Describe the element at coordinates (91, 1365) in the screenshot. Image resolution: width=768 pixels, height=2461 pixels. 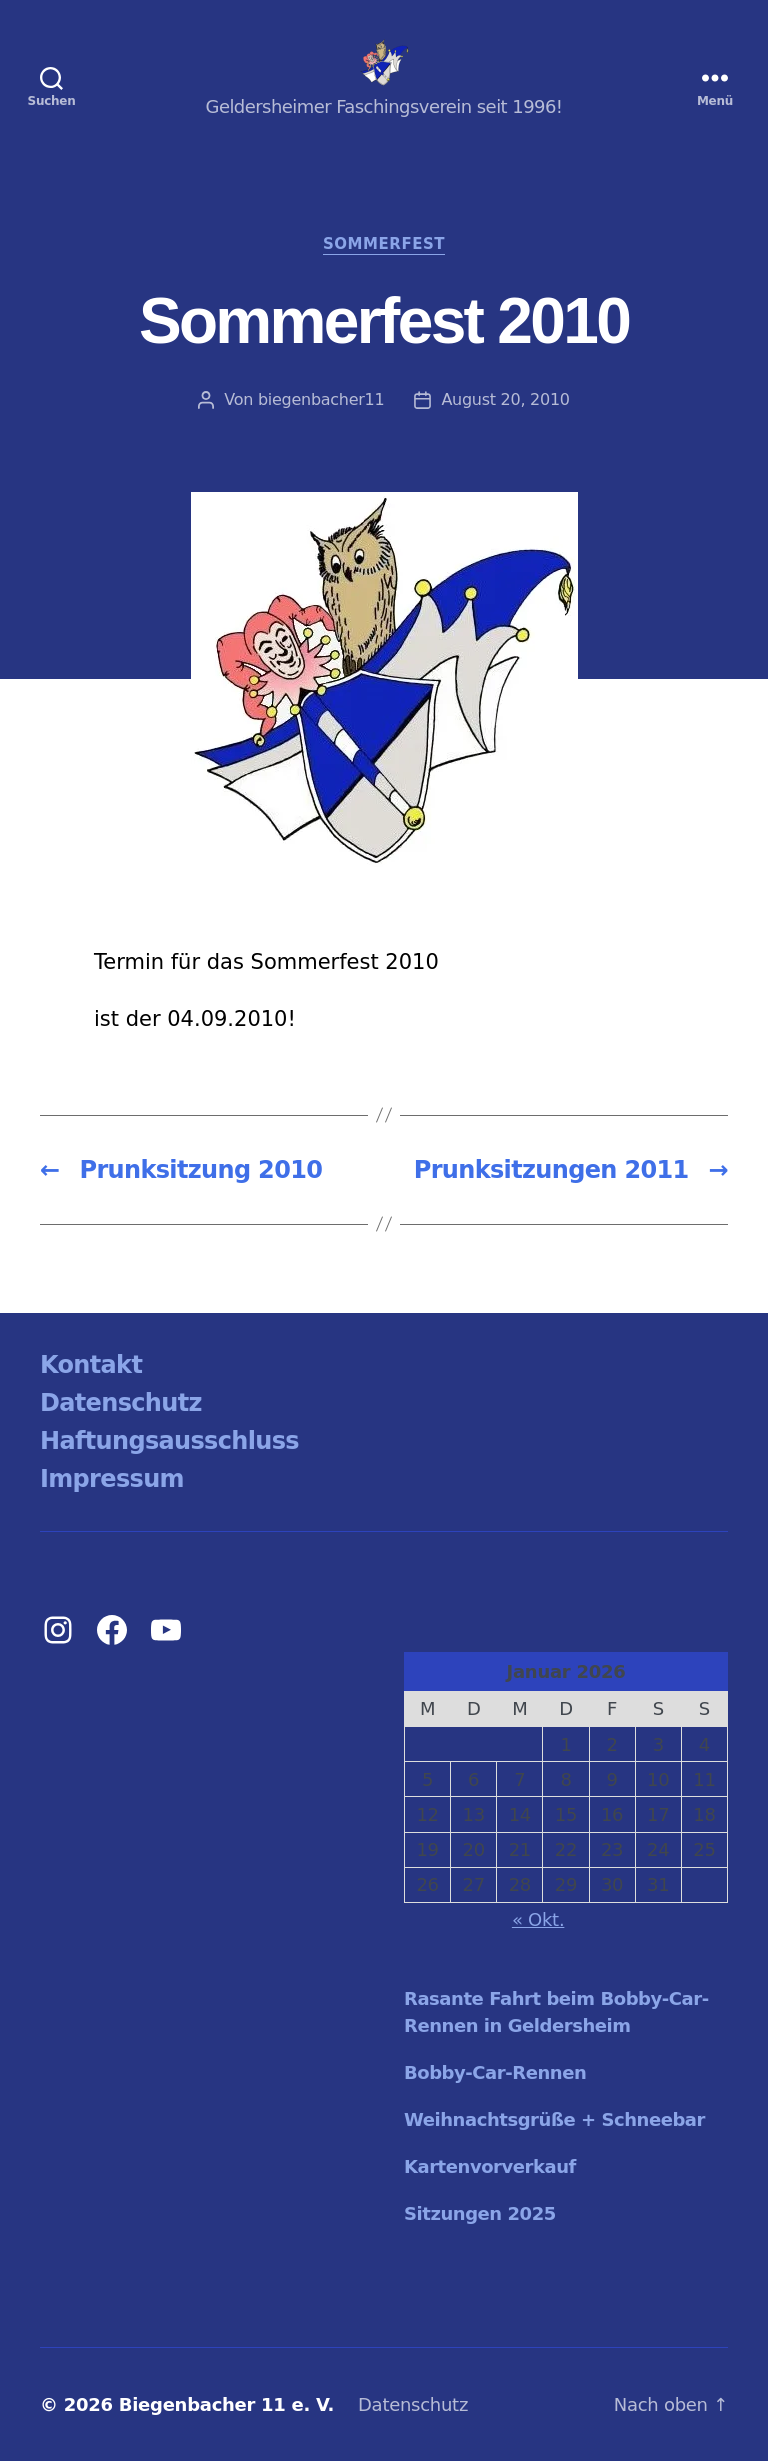
I see `Kontakt` at that location.